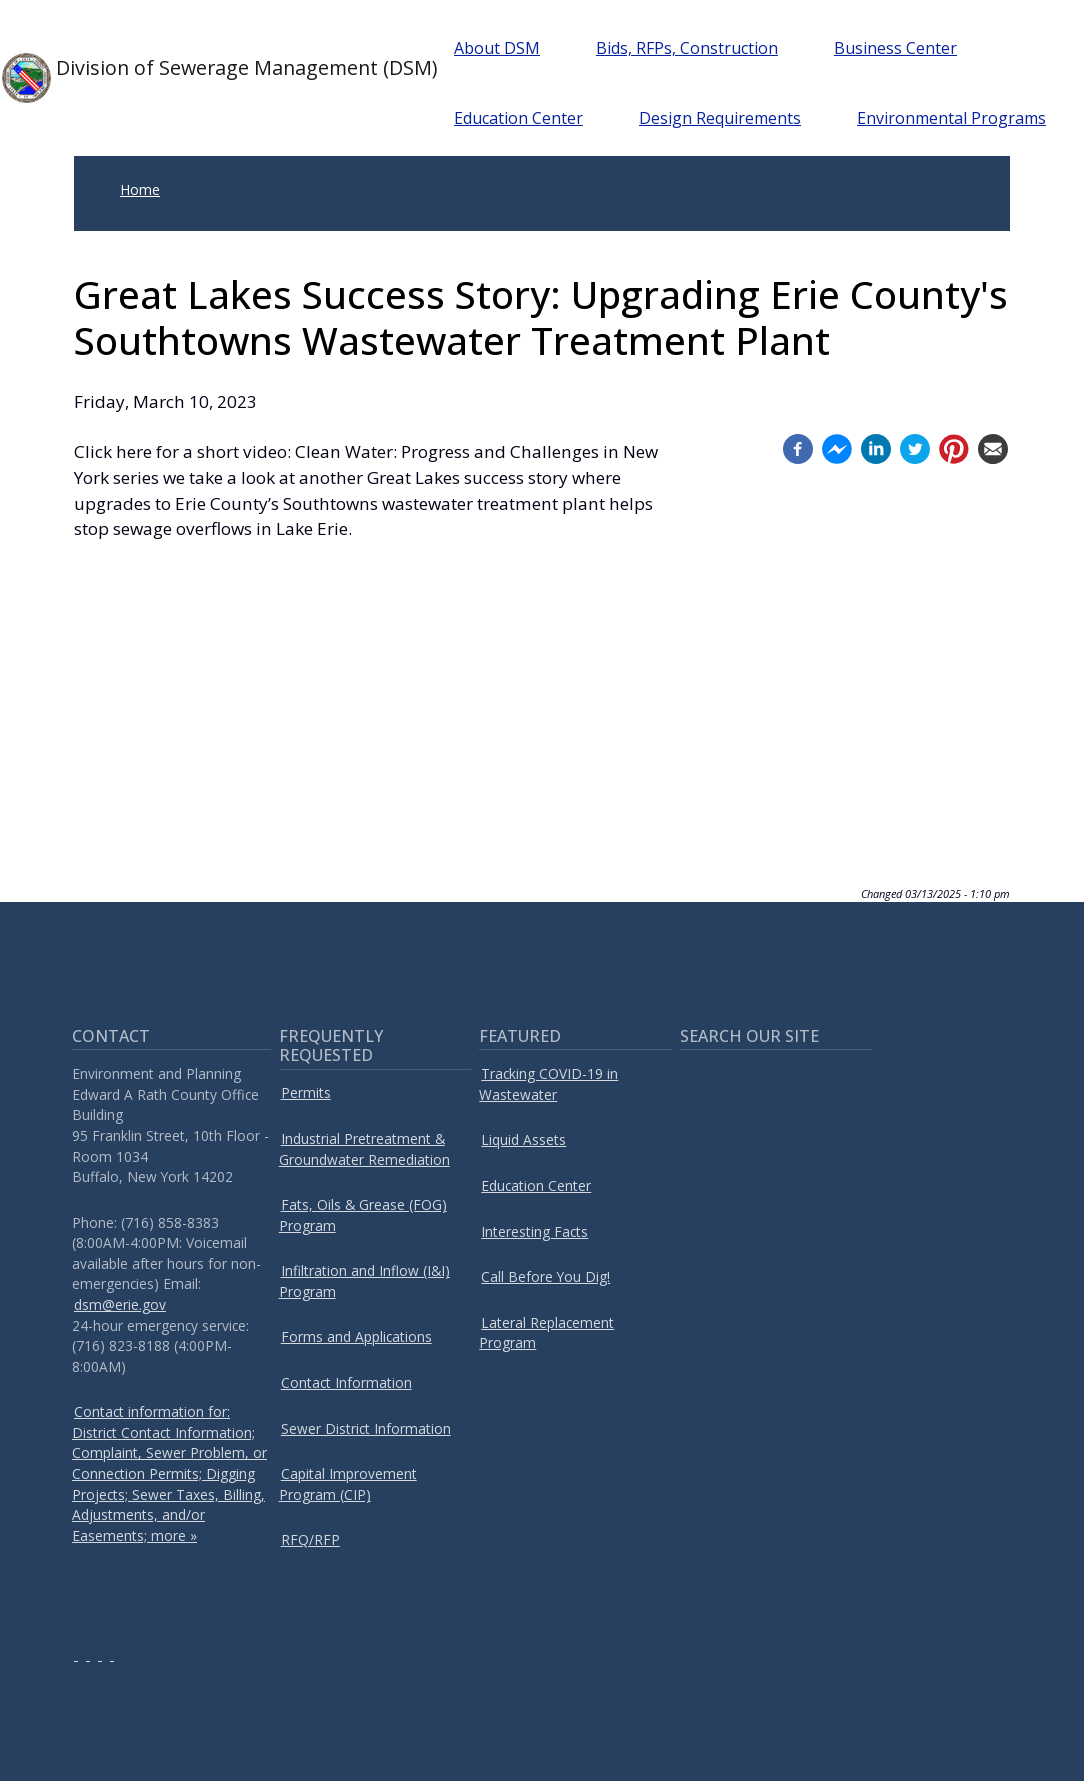 The width and height of the screenshot is (1084, 1781). What do you see at coordinates (876, 446) in the screenshot?
I see `[Linkedin (opens in a new window)]` at bounding box center [876, 446].